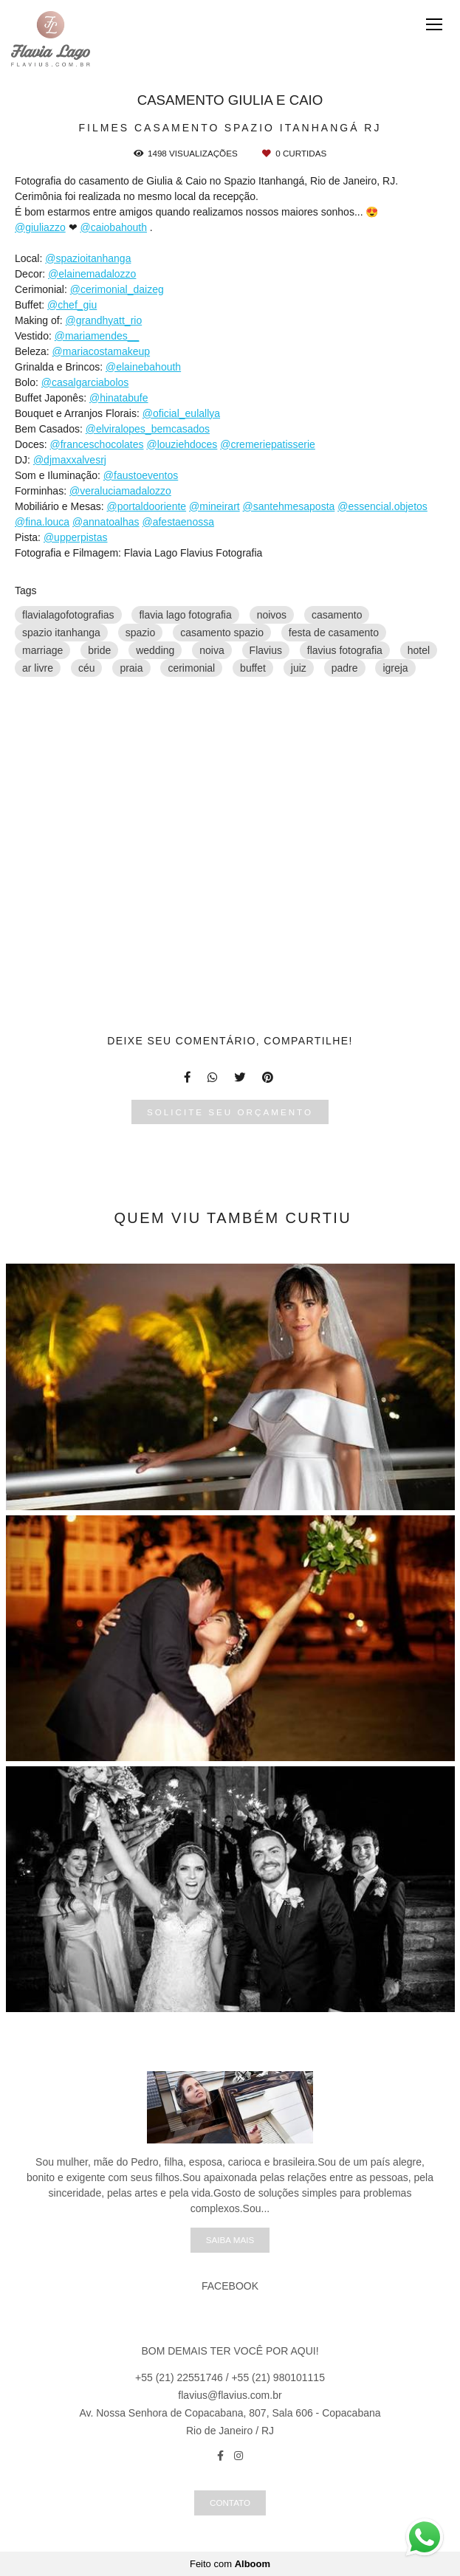 The width and height of the screenshot is (460, 2576). Describe the element at coordinates (101, 351) in the screenshot. I see `@mariacostamakeup` at that location.